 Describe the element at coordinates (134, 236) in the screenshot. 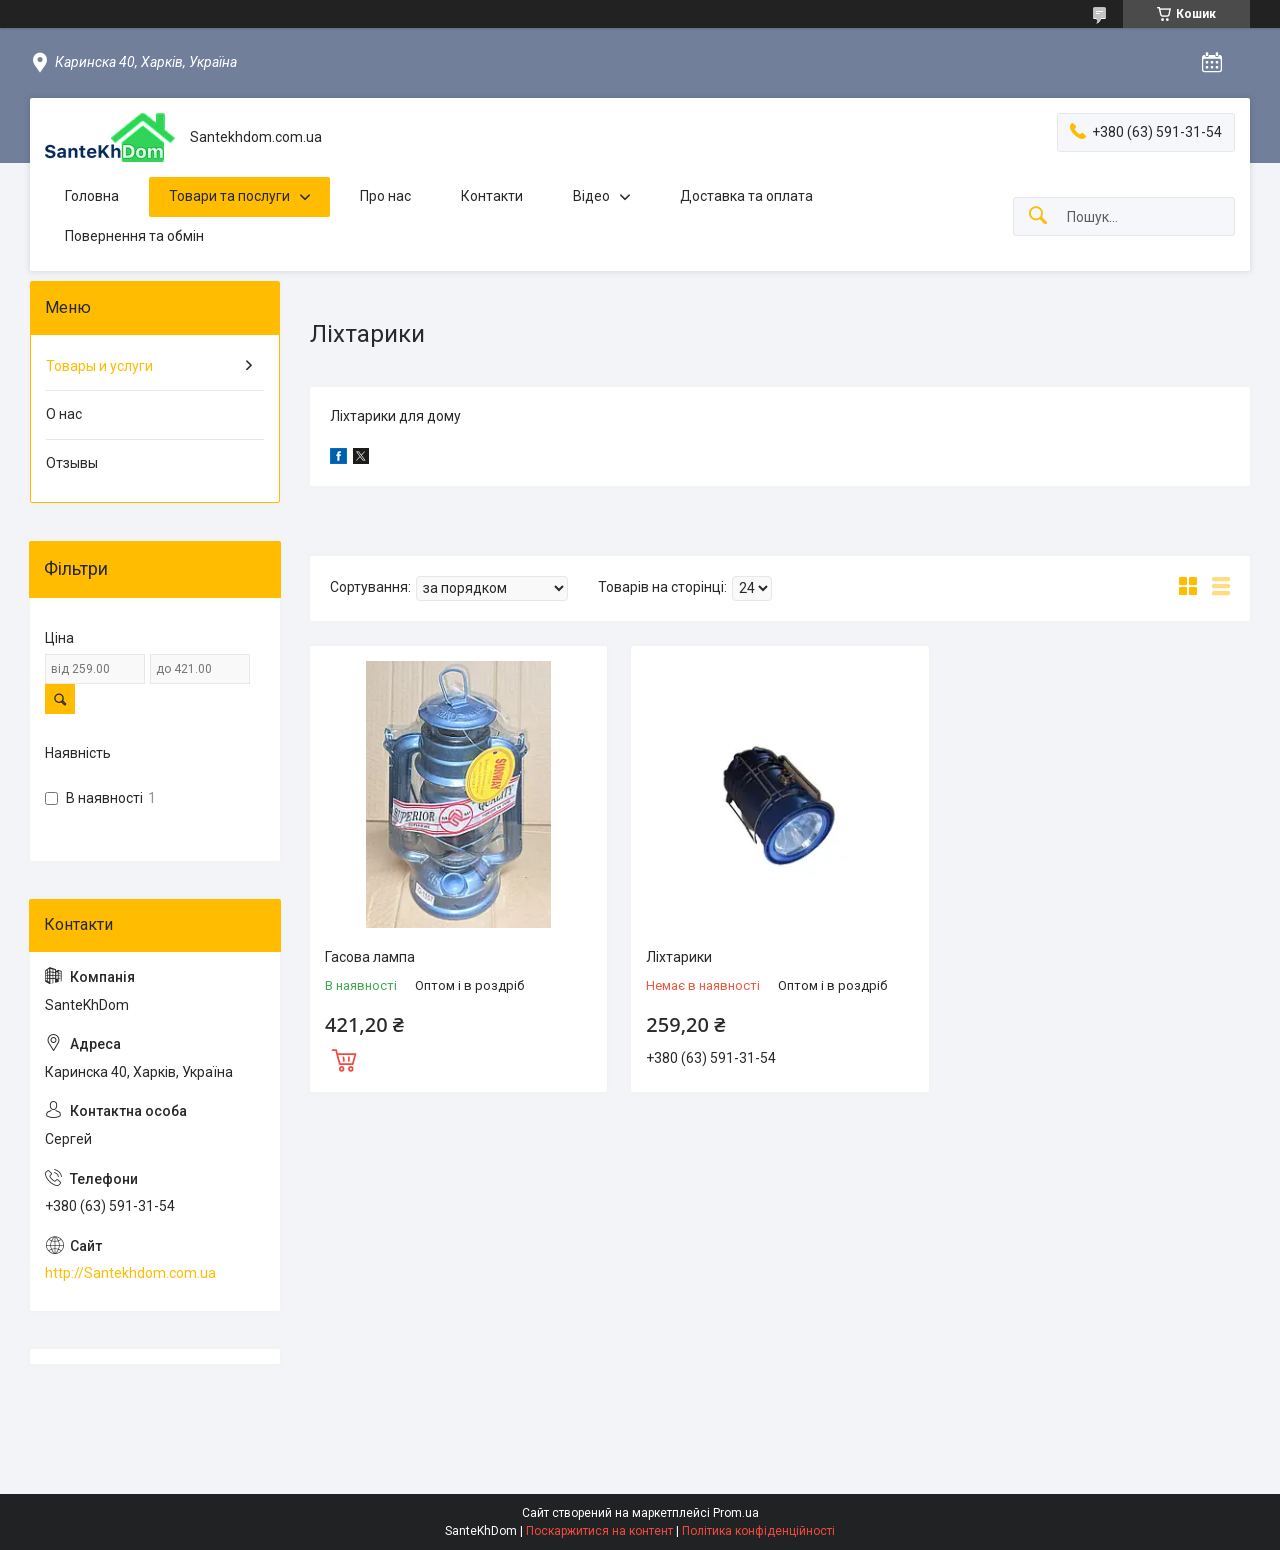

I see `Повернення та обмін` at that location.